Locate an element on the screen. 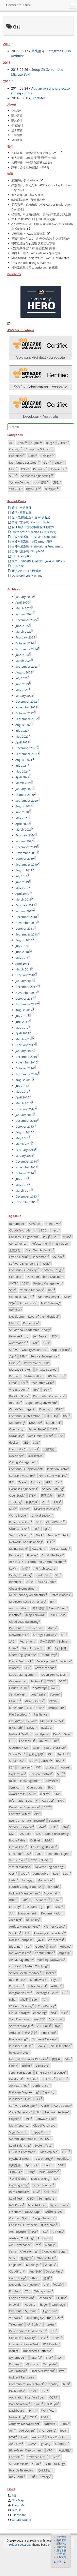 The image size is (77, 2576). June 2018 is located at coordinates (22, 952).